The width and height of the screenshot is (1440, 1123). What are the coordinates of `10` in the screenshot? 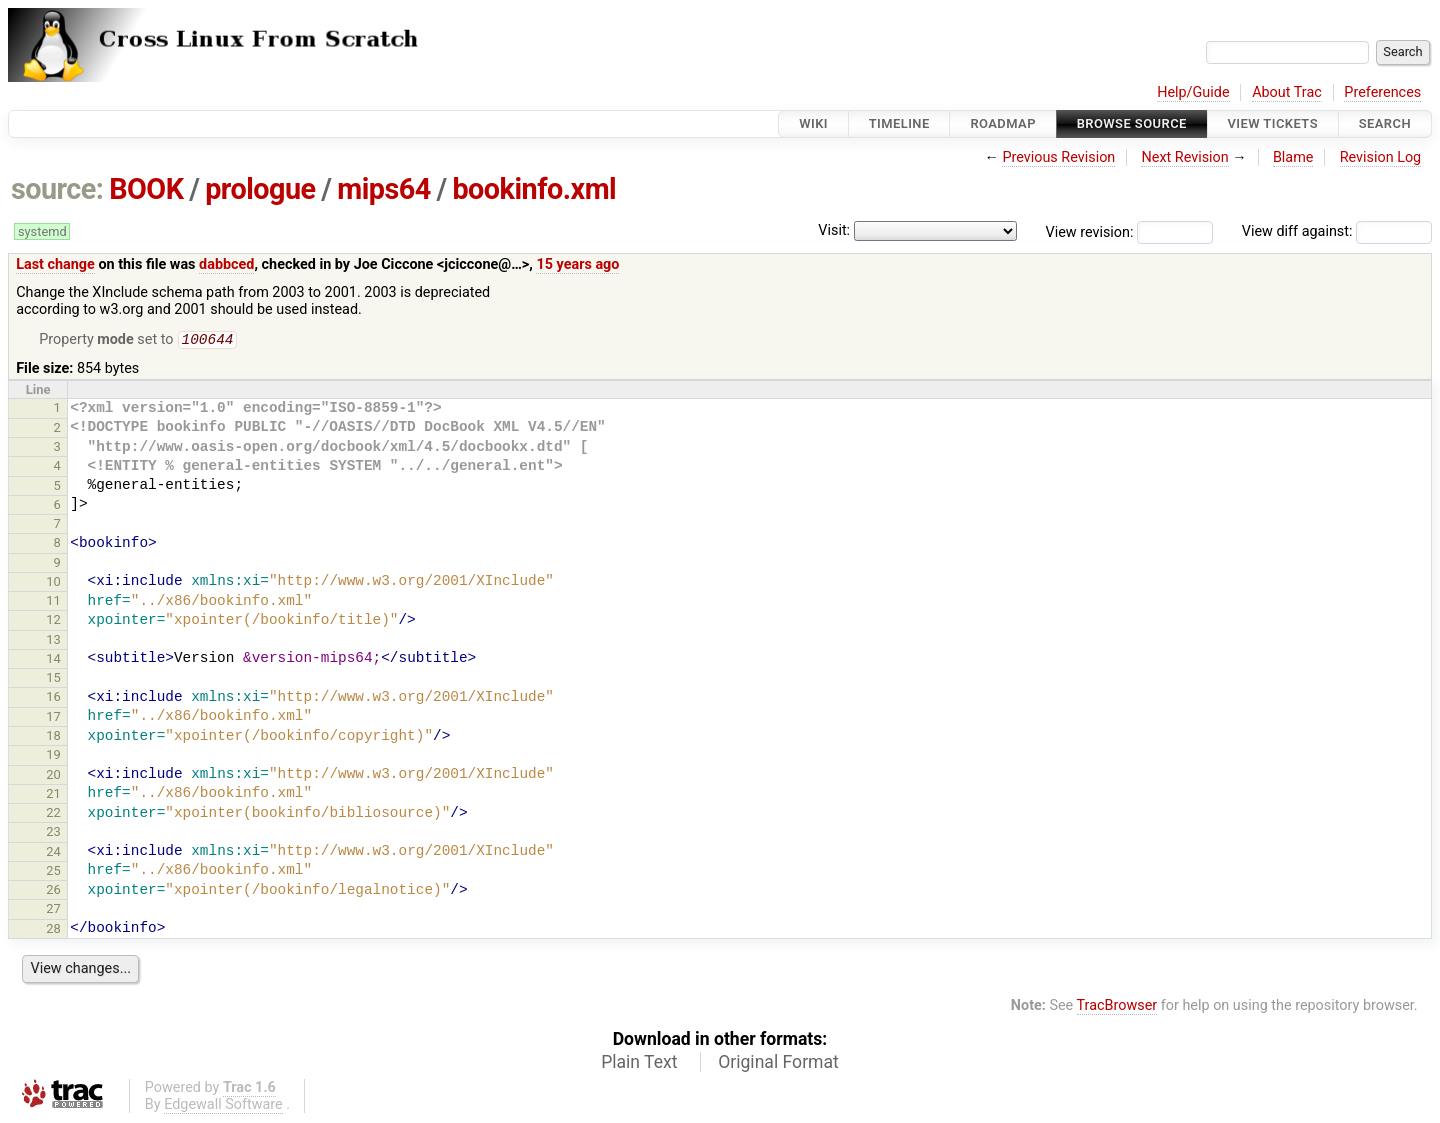 It's located at (53, 583).